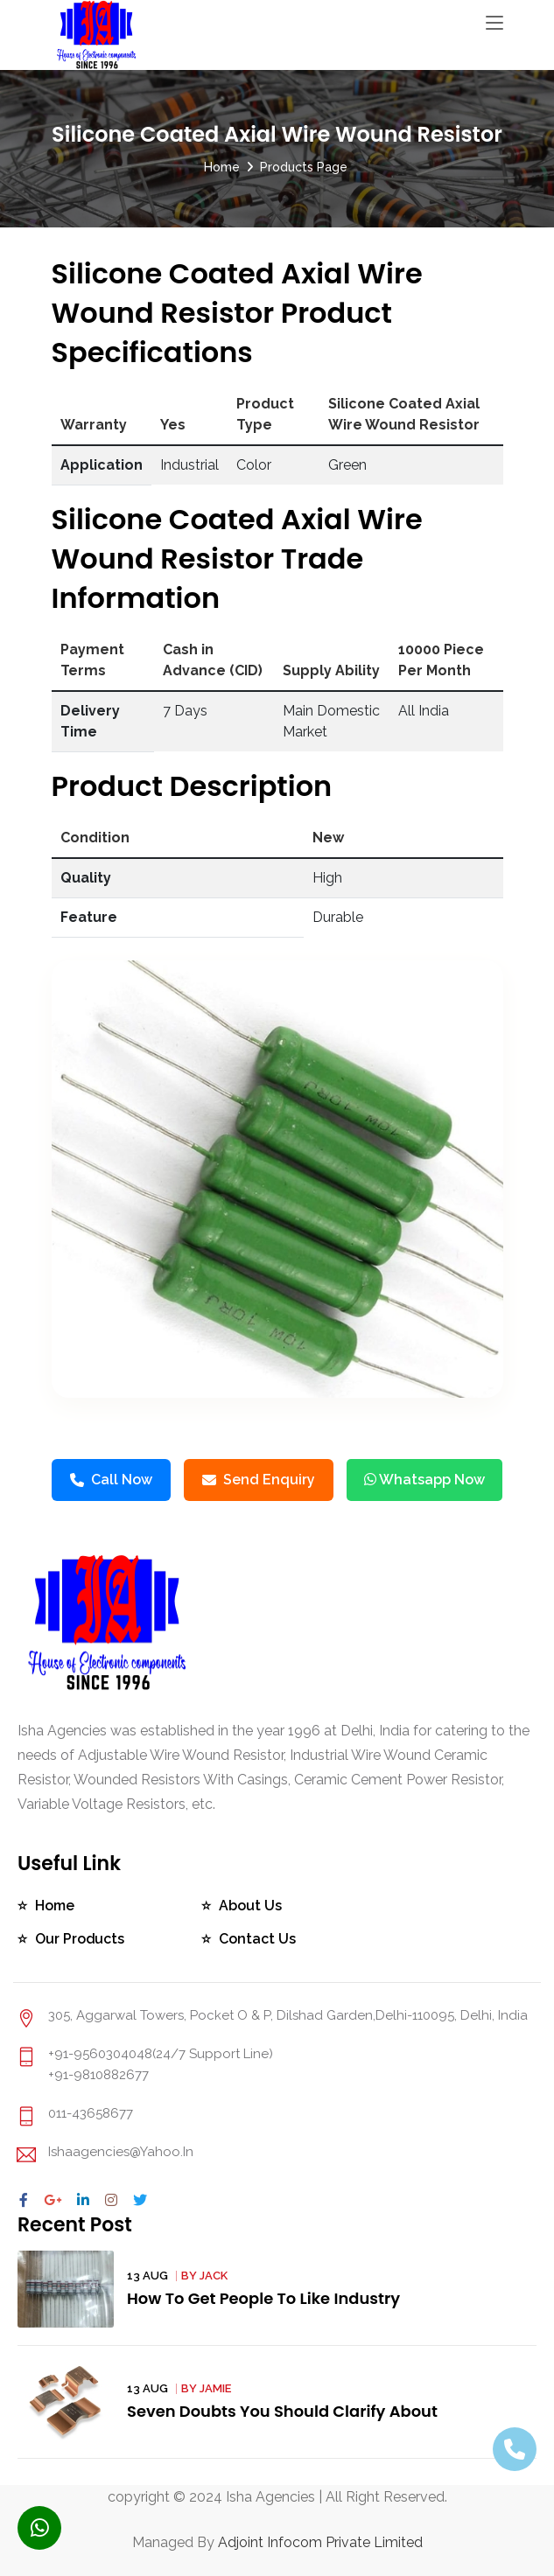  Describe the element at coordinates (424, 1479) in the screenshot. I see `Whatsapp Now` at that location.